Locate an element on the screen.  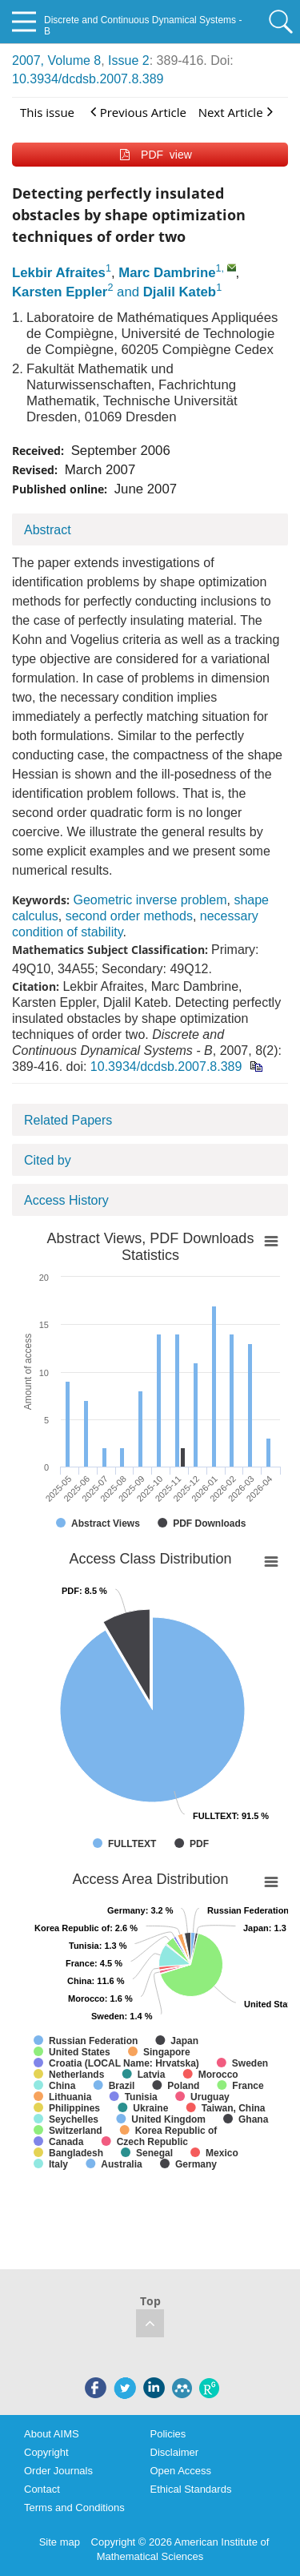
Terms and Conditions is located at coordinates (74, 2508).